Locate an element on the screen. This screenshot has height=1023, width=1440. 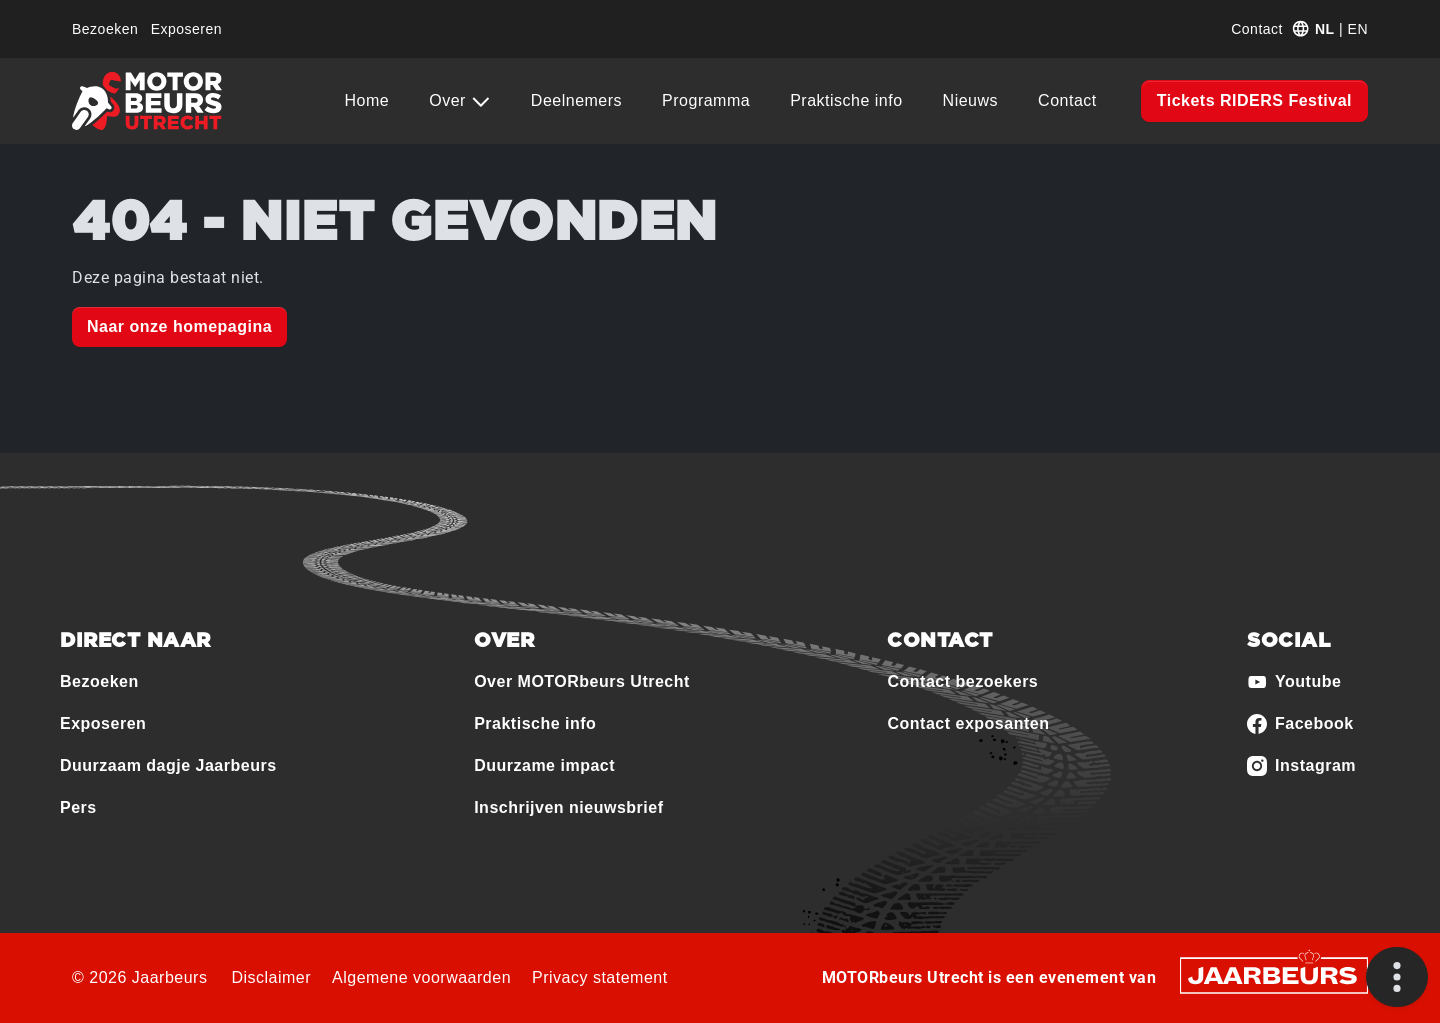
Over MOTORbeurs Utrecht is located at coordinates (582, 681).